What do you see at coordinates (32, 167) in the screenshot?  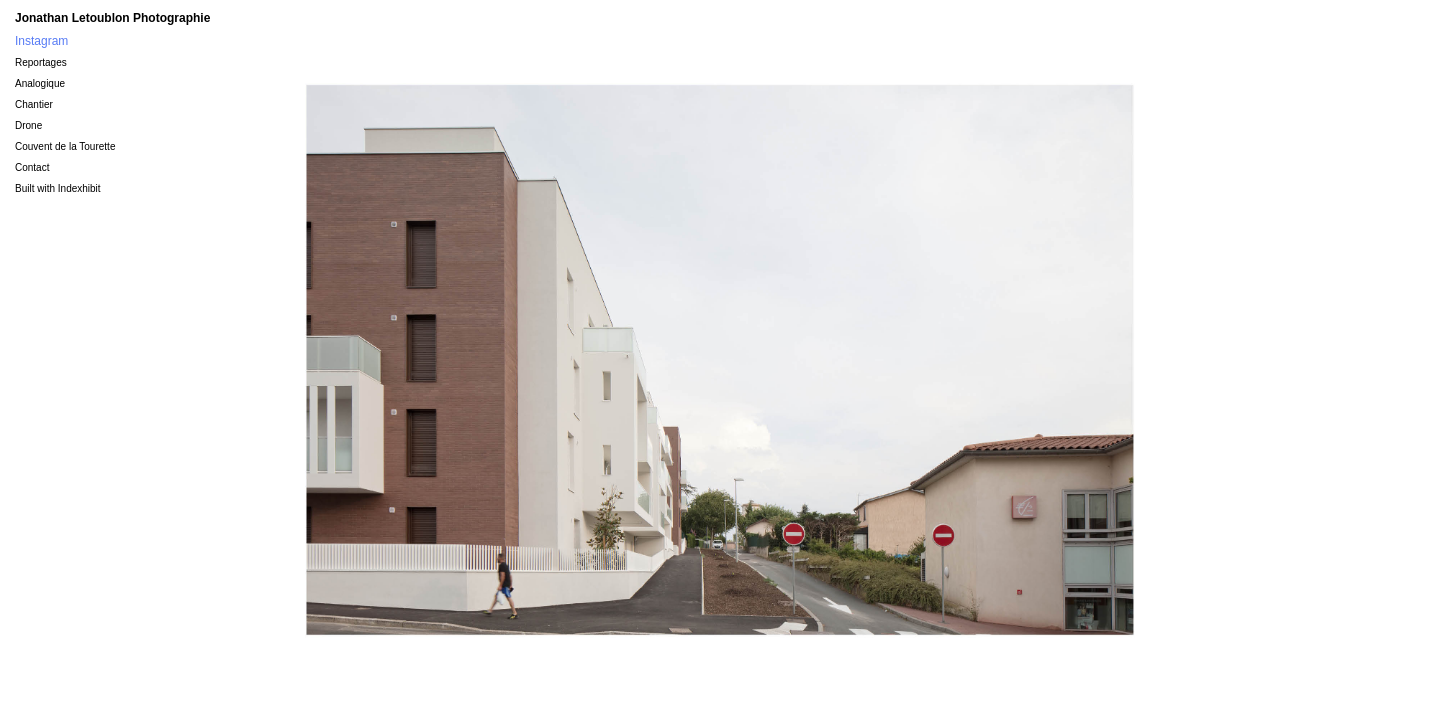 I see `Contact` at bounding box center [32, 167].